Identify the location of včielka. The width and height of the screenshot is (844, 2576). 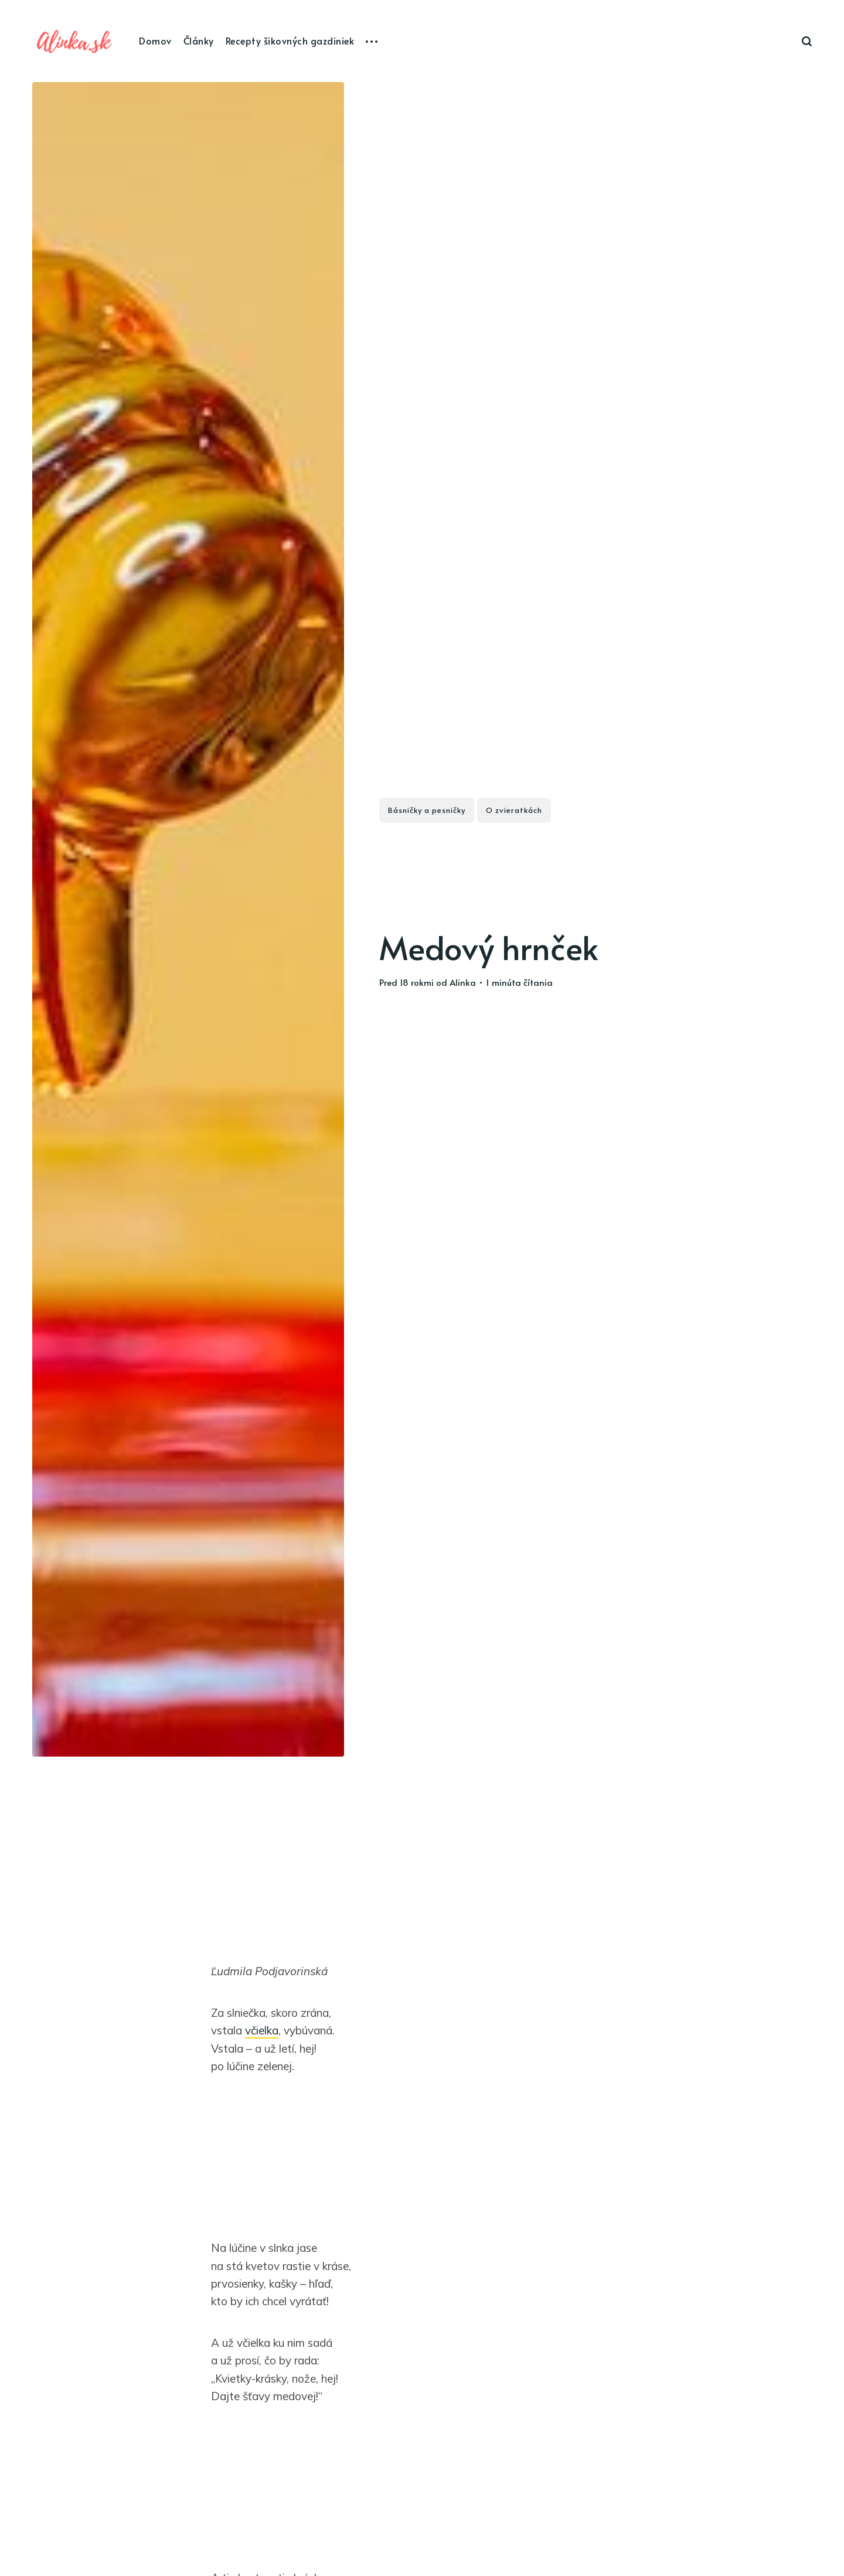
(261, 2030).